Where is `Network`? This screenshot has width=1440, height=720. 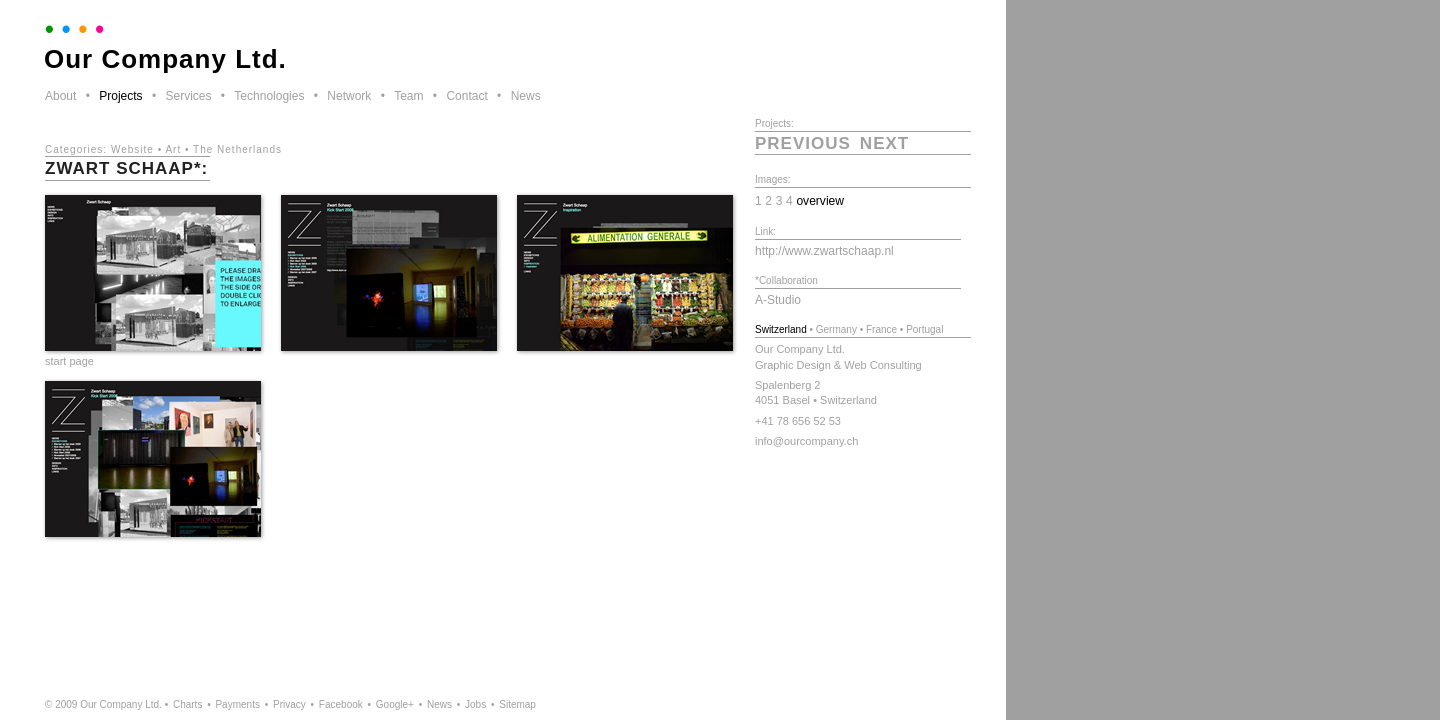 Network is located at coordinates (349, 96).